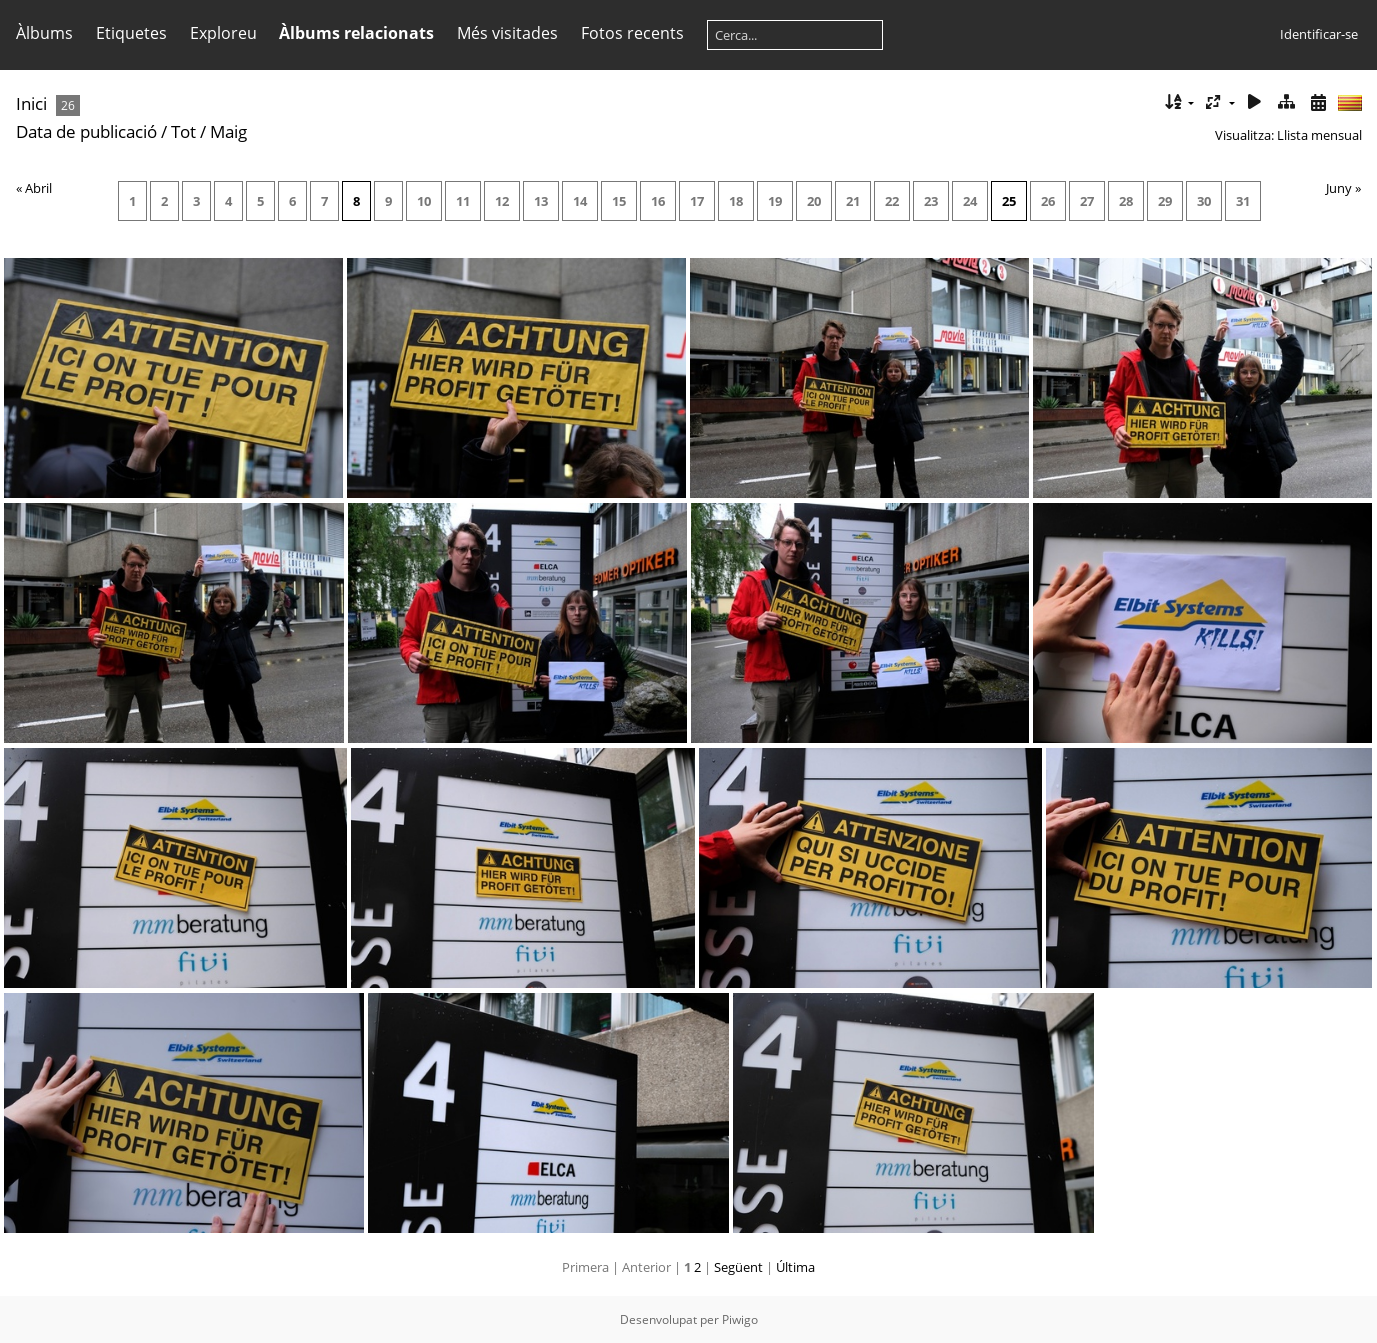 The image size is (1377, 1343). What do you see at coordinates (86, 131) in the screenshot?
I see `Data de publicació` at bounding box center [86, 131].